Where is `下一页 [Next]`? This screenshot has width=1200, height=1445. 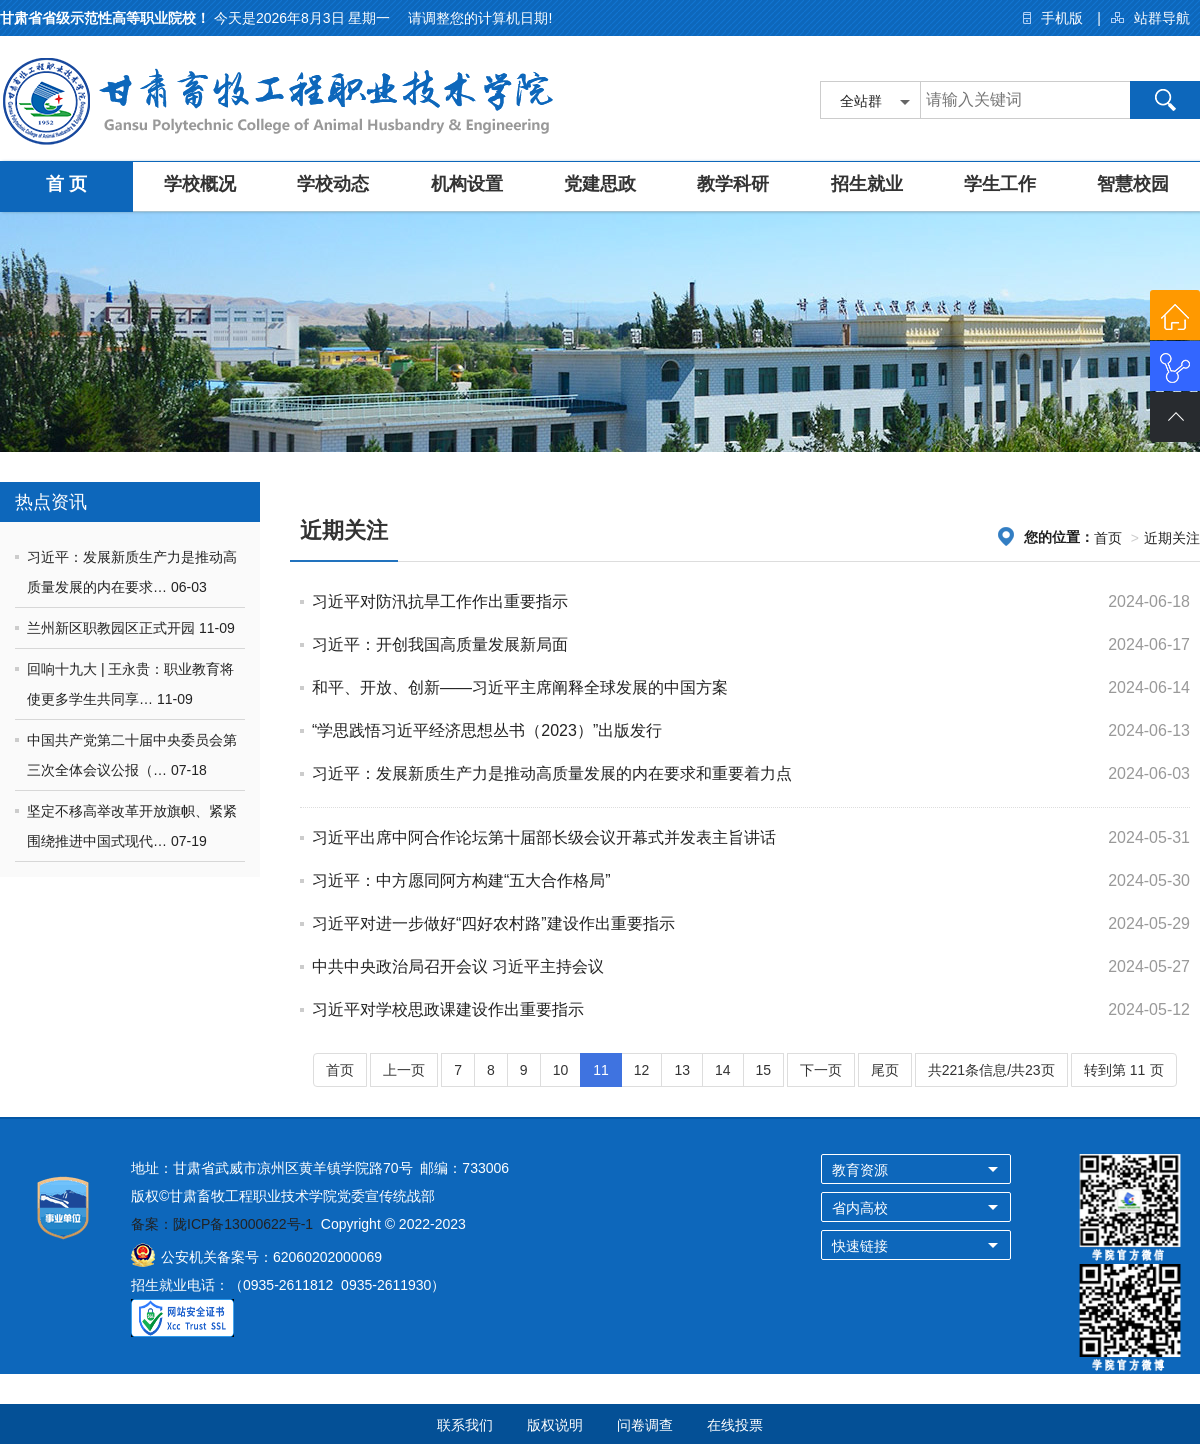 下一页 [Next] is located at coordinates (821, 1070).